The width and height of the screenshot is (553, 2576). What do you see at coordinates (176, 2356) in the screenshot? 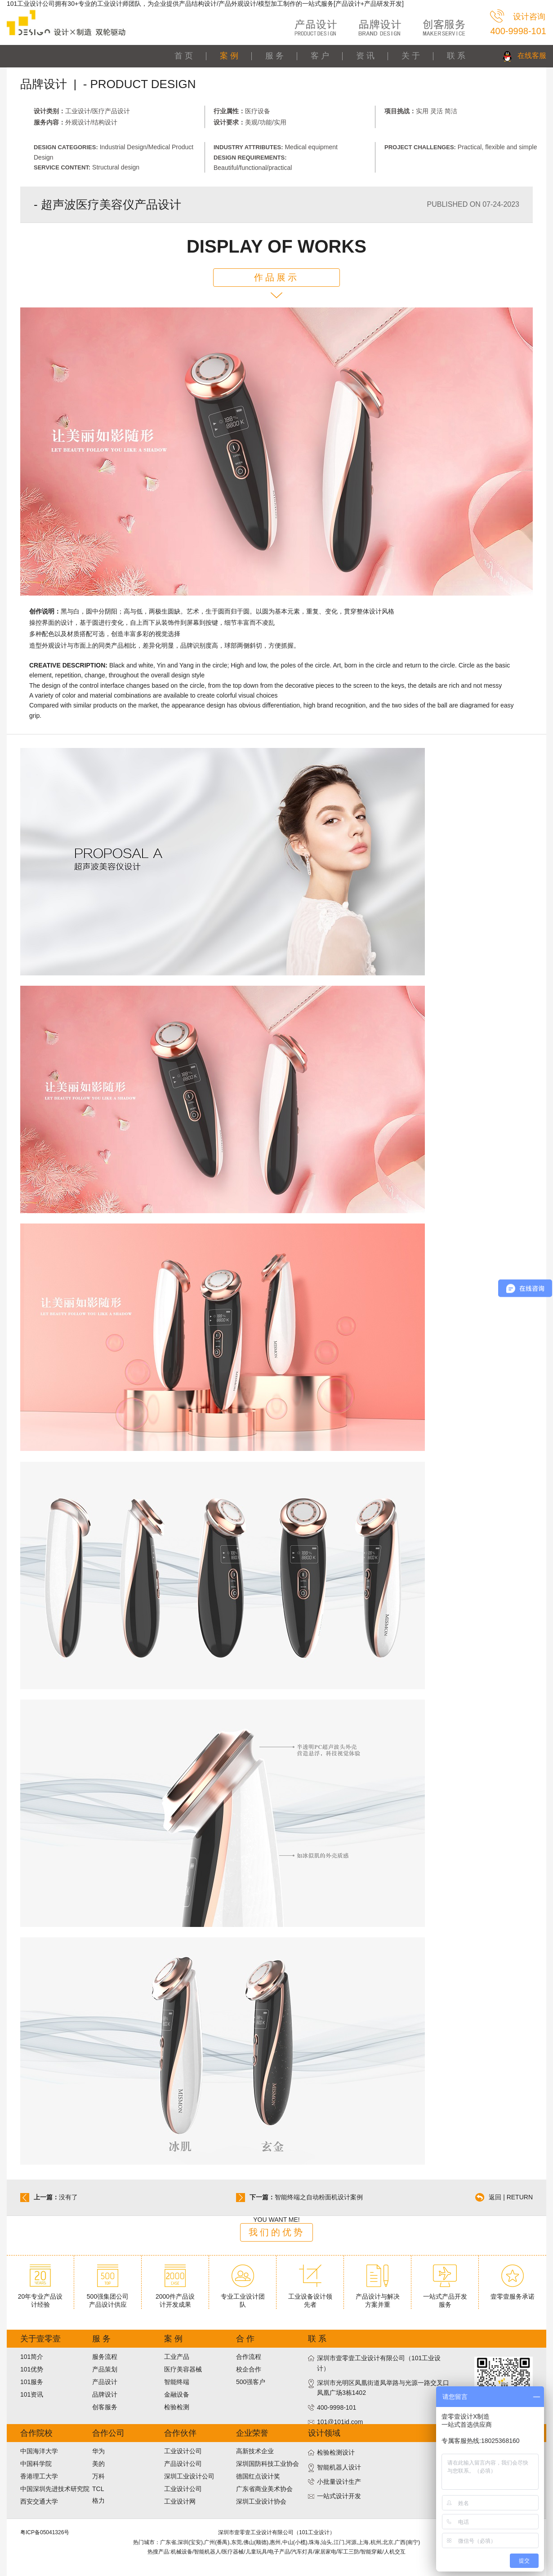
I see `工业产品` at bounding box center [176, 2356].